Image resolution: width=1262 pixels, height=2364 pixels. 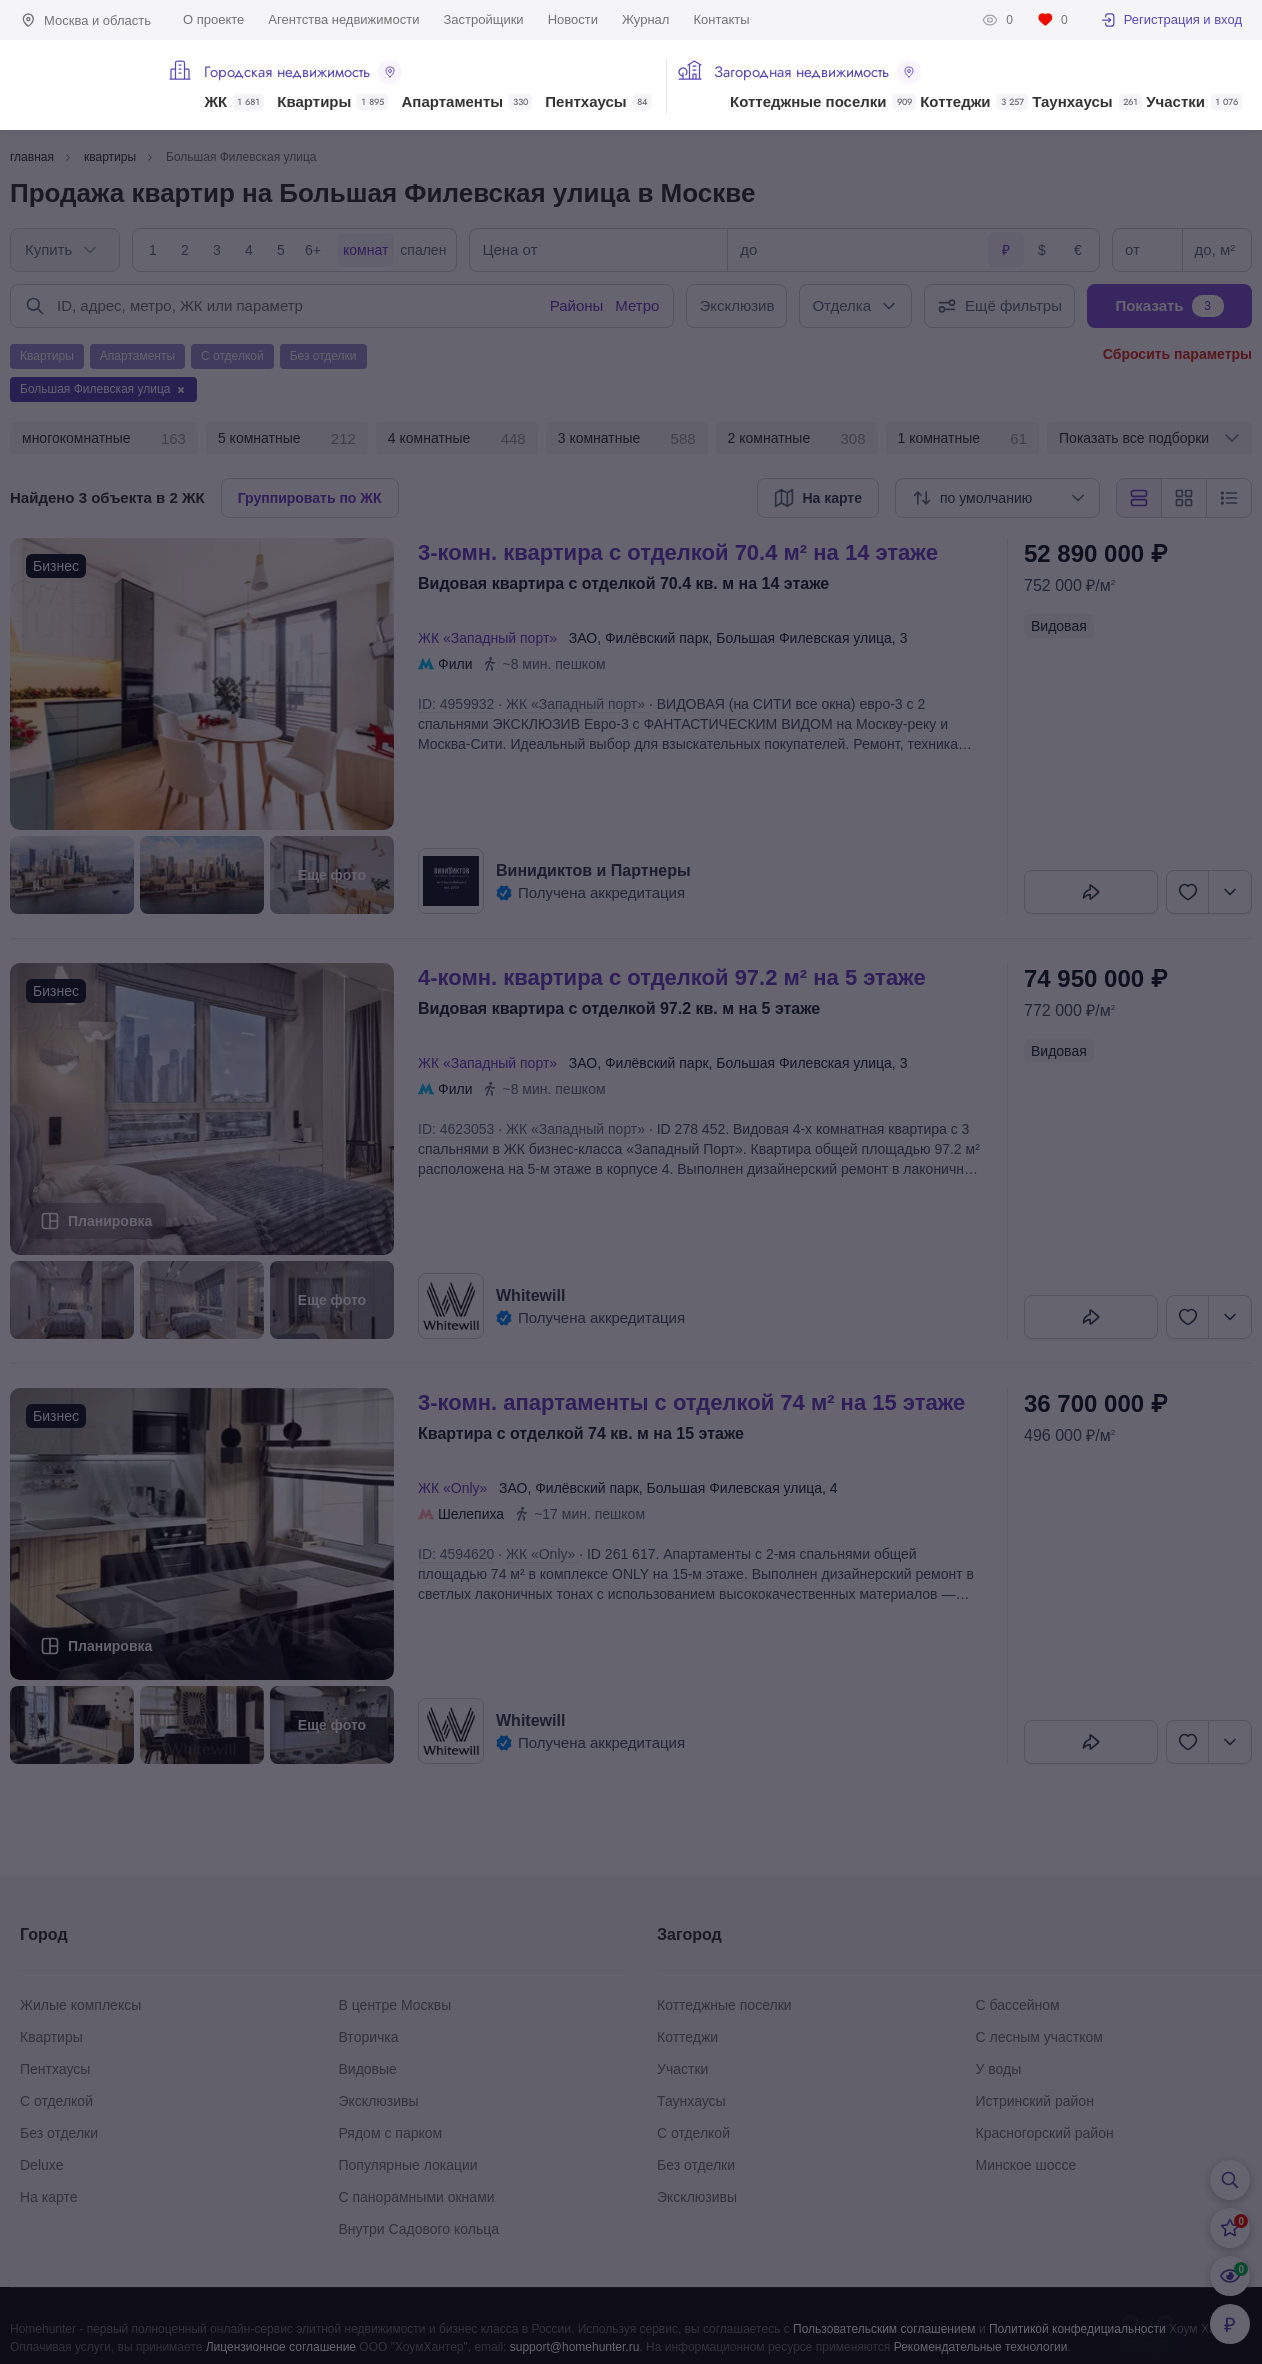 I want to click on Whitewill, so click(x=530, y=1295).